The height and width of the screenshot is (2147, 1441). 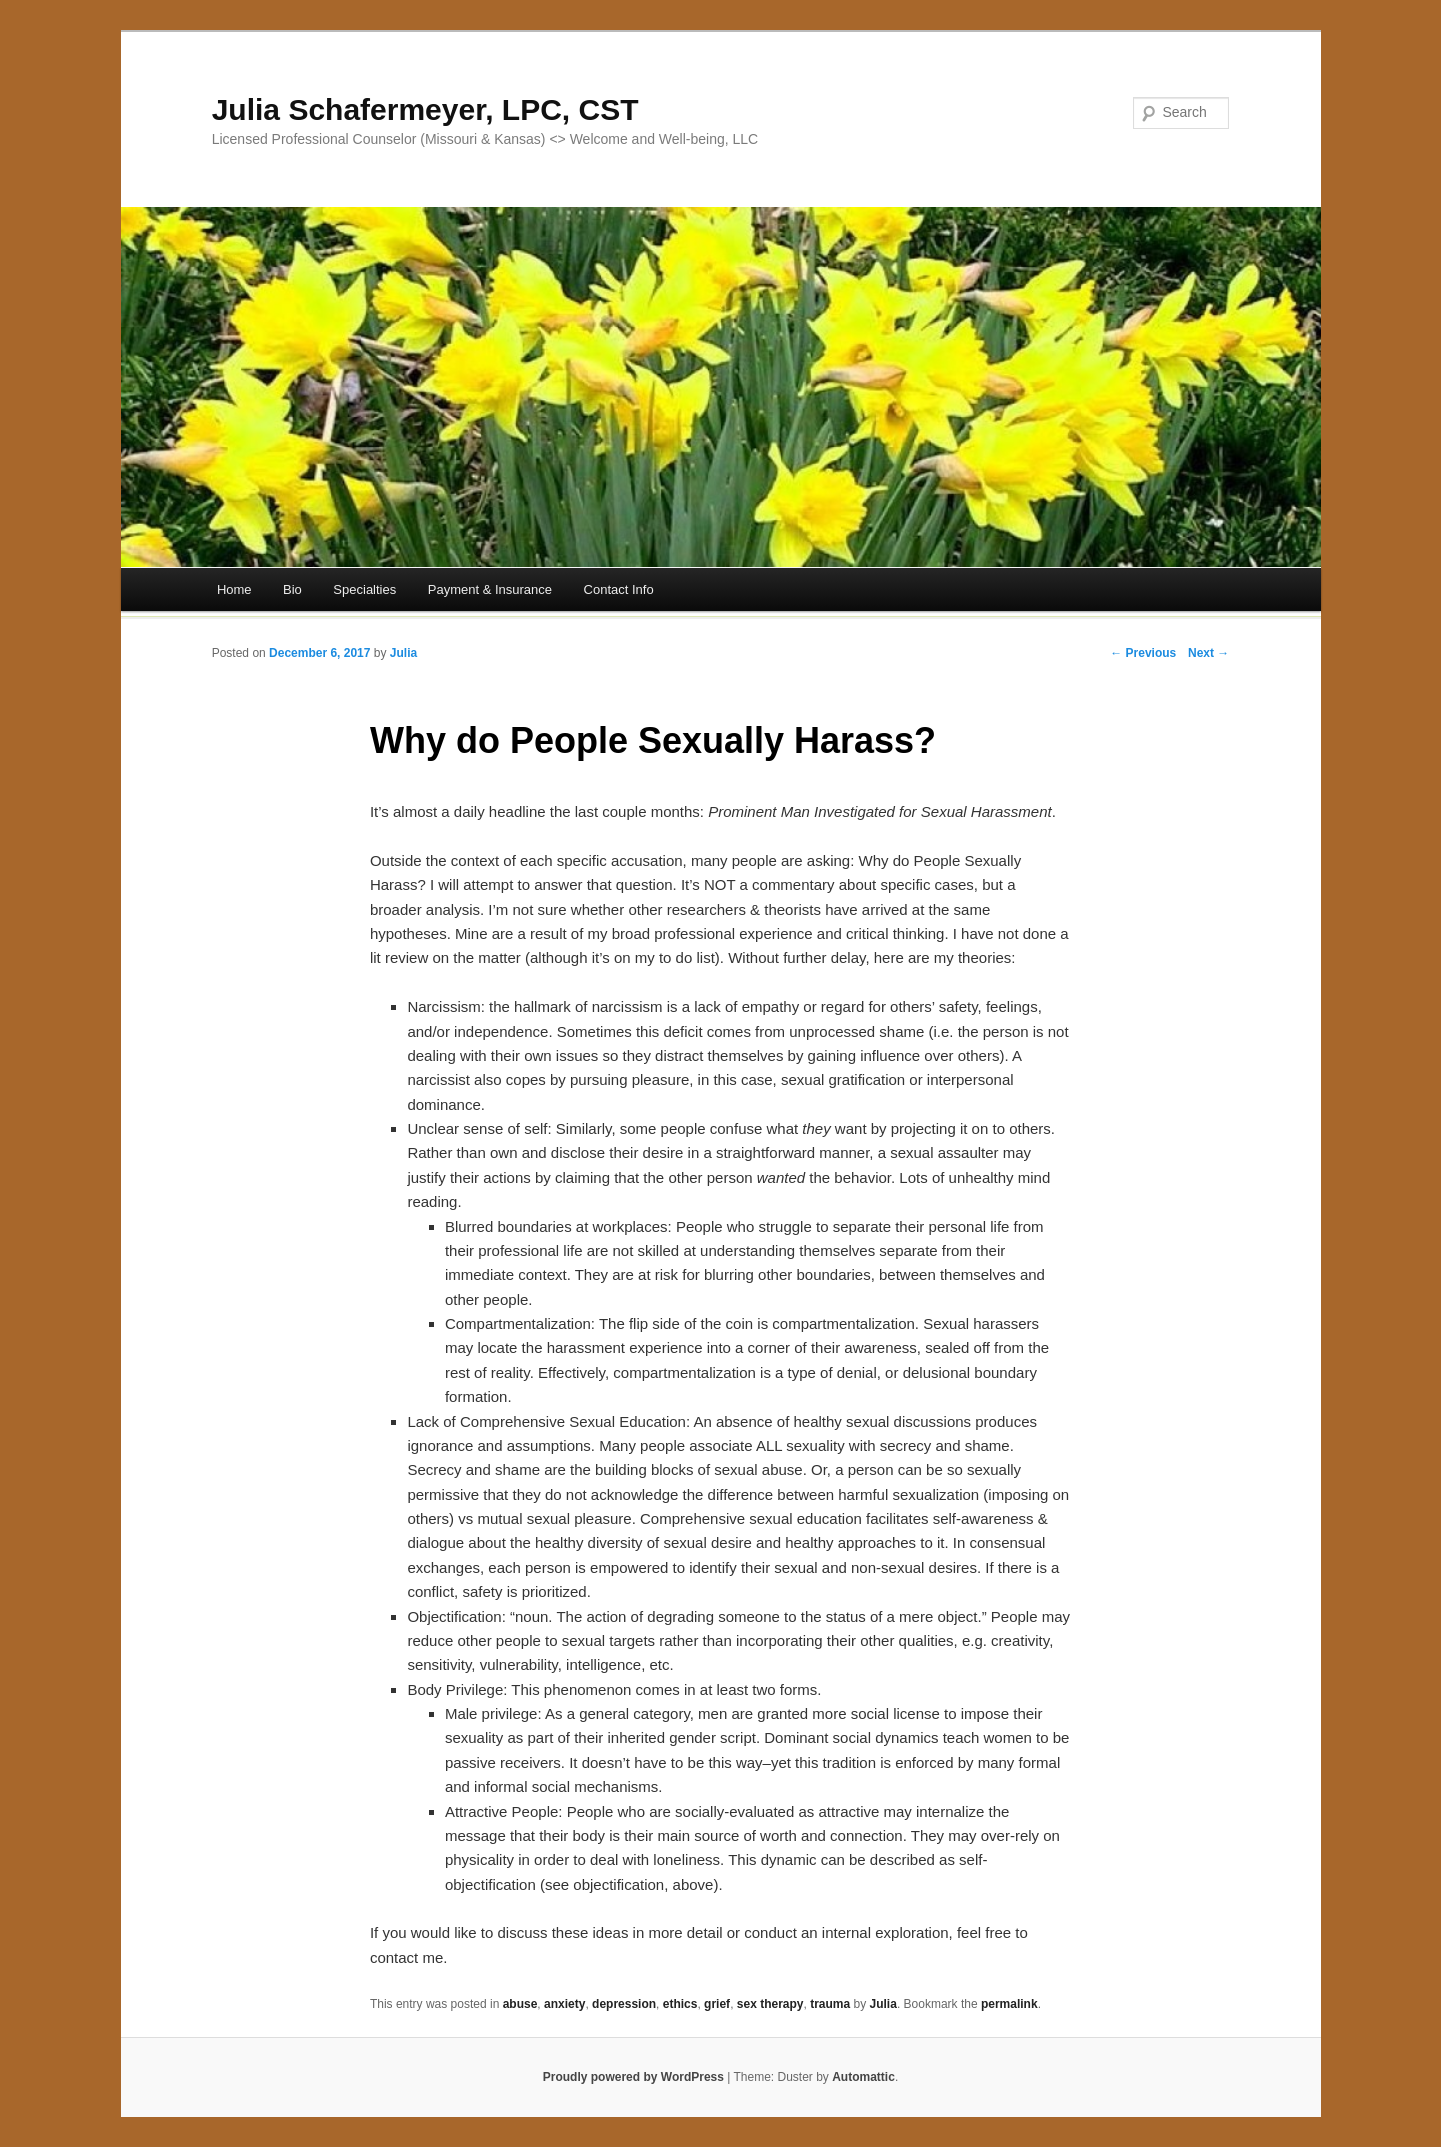 What do you see at coordinates (1208, 653) in the screenshot?
I see `Next →` at bounding box center [1208, 653].